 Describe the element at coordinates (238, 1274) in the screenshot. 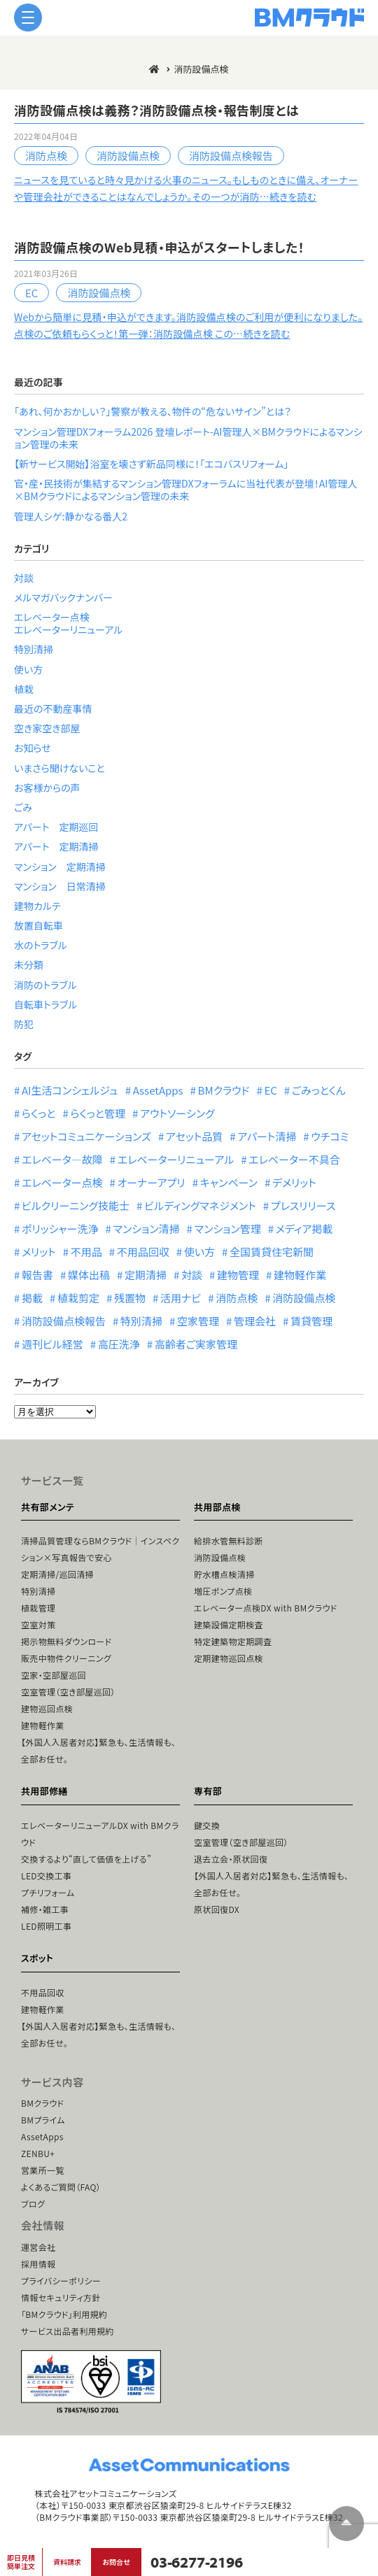

I see `建物管理` at that location.